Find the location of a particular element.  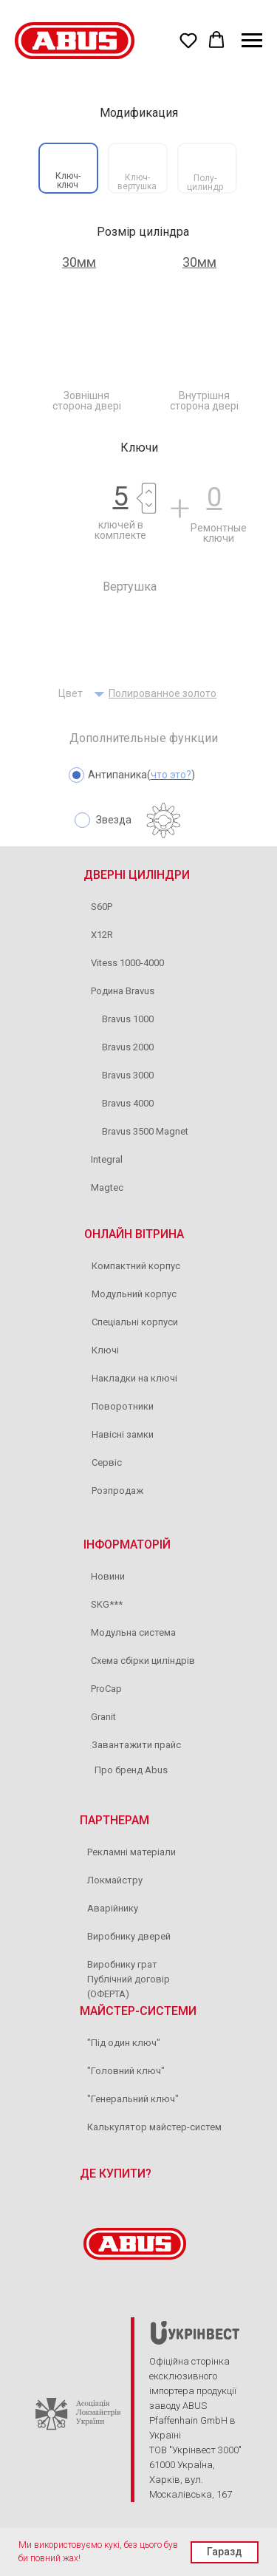

Про бренд Abus is located at coordinates (131, 1769).